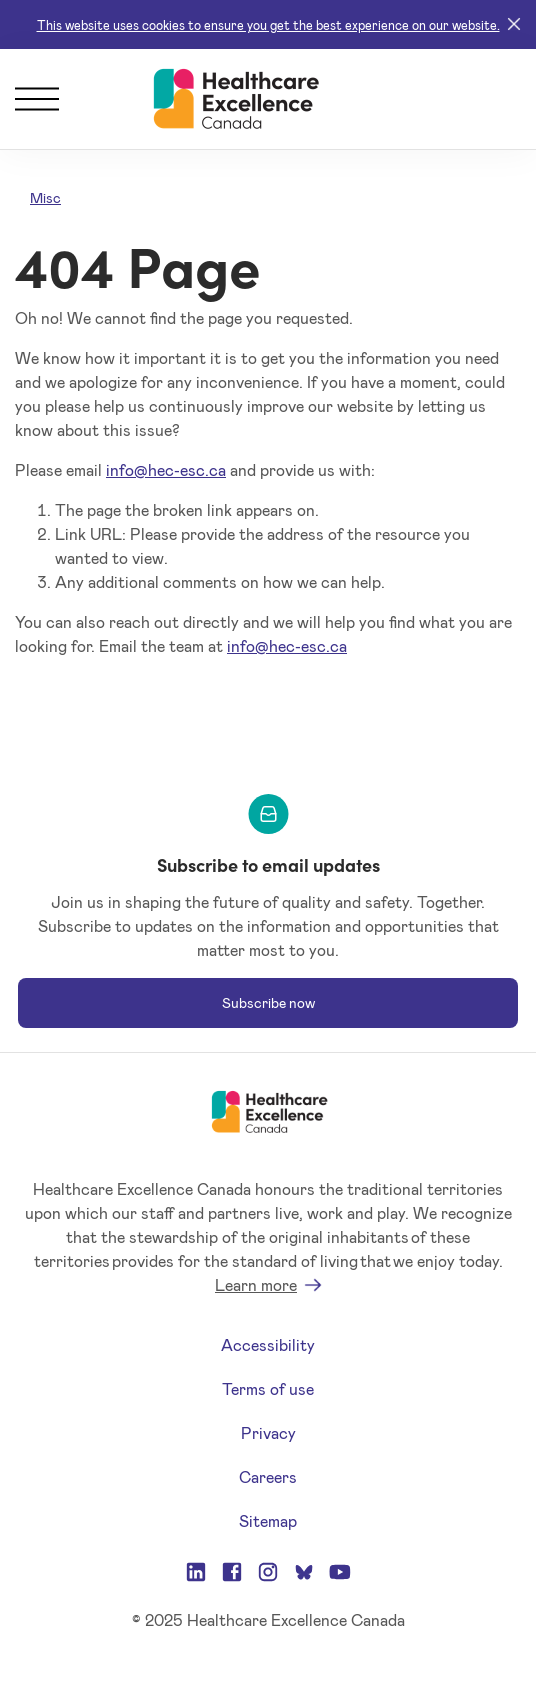 The height and width of the screenshot is (1692, 536). What do you see at coordinates (268, 1388) in the screenshot?
I see `Terms of use` at bounding box center [268, 1388].